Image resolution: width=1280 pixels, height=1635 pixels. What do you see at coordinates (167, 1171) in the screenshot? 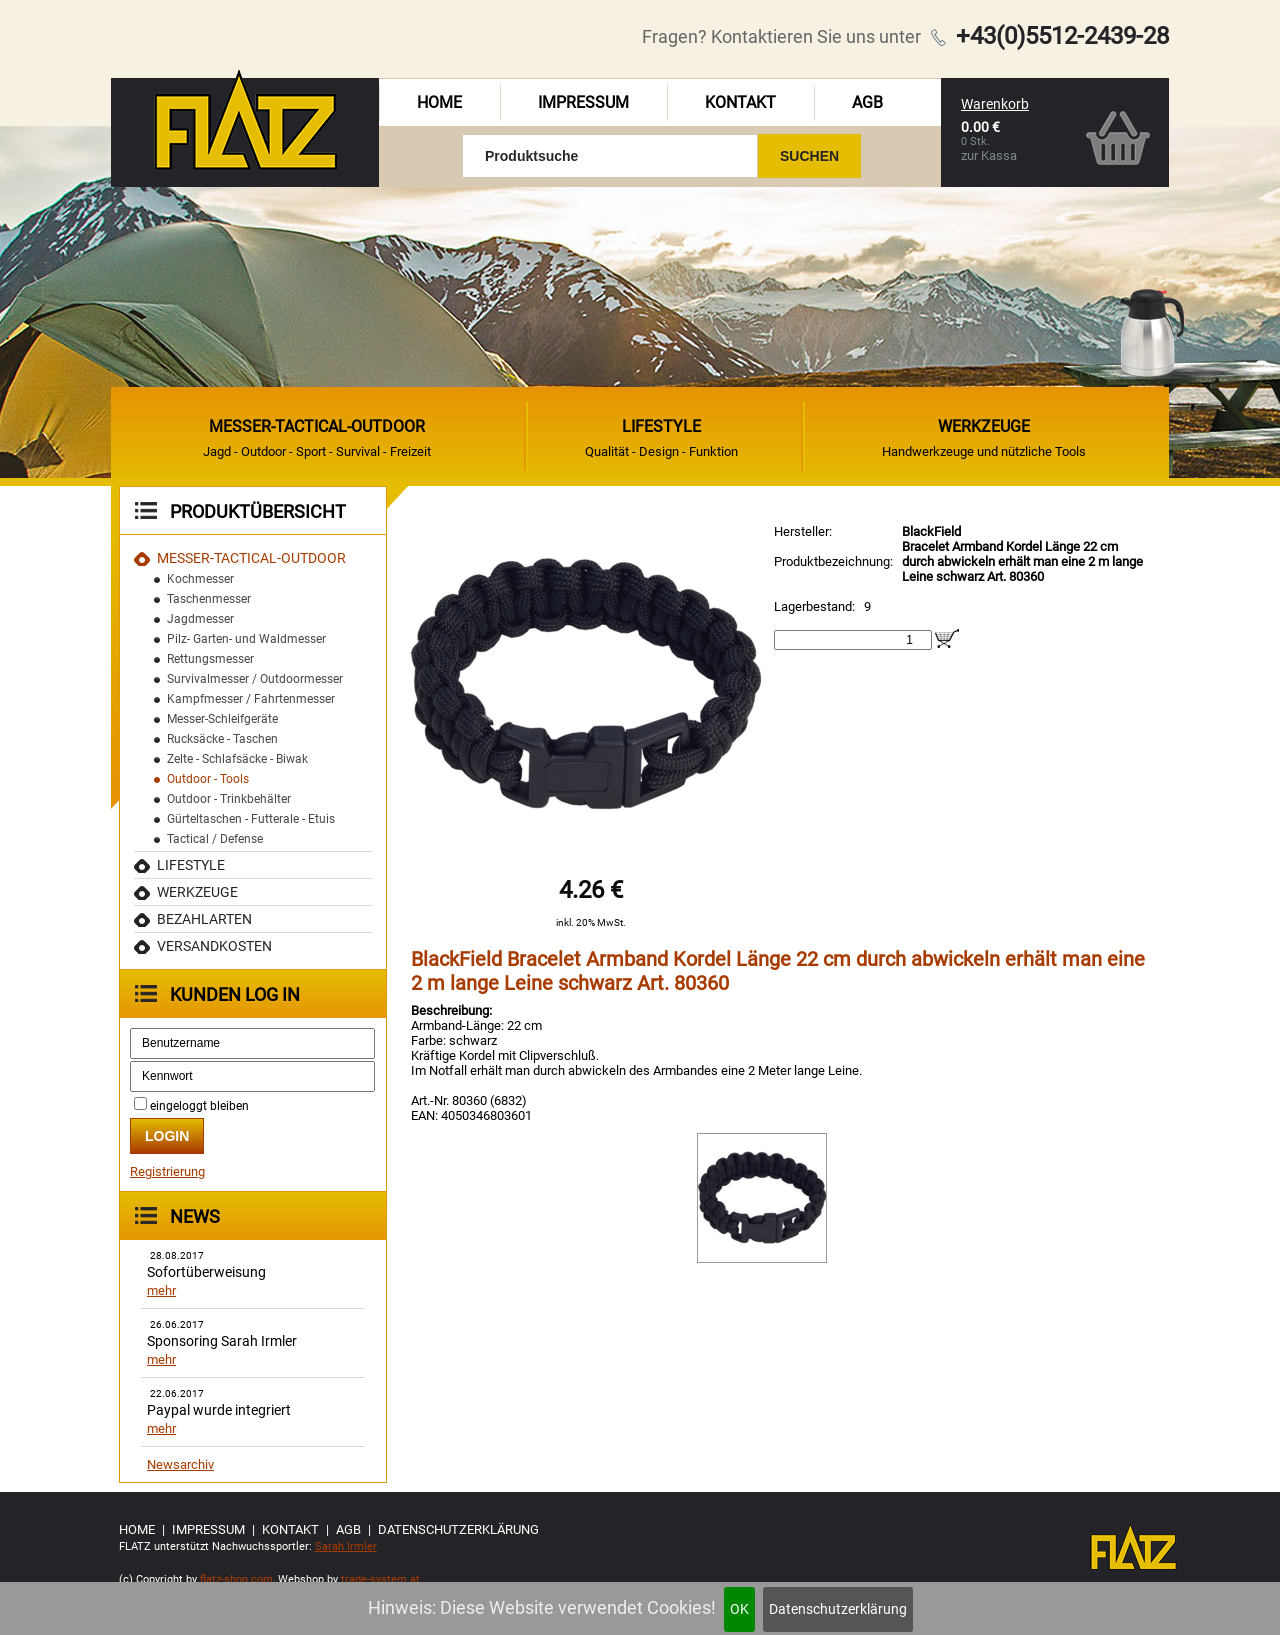
I see `Registrierung` at bounding box center [167, 1171].